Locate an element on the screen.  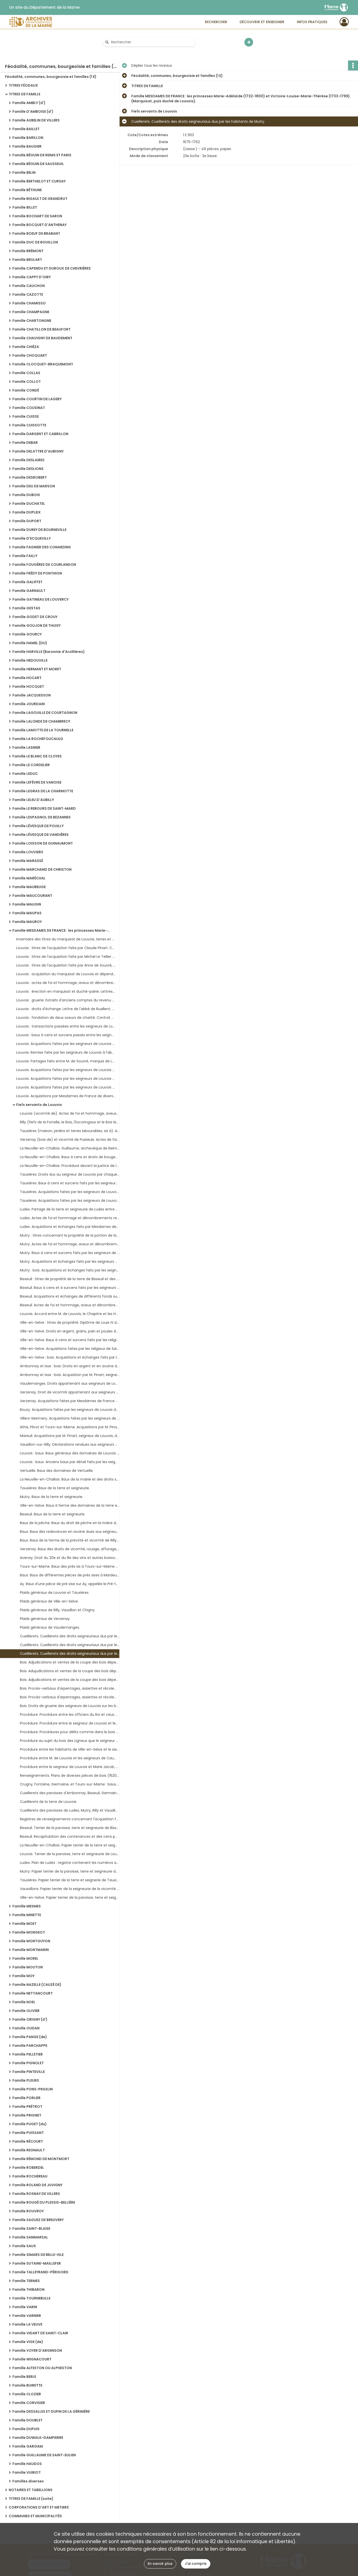
Famille CHATILLON DE BEAUFORT is located at coordinates (41, 329).